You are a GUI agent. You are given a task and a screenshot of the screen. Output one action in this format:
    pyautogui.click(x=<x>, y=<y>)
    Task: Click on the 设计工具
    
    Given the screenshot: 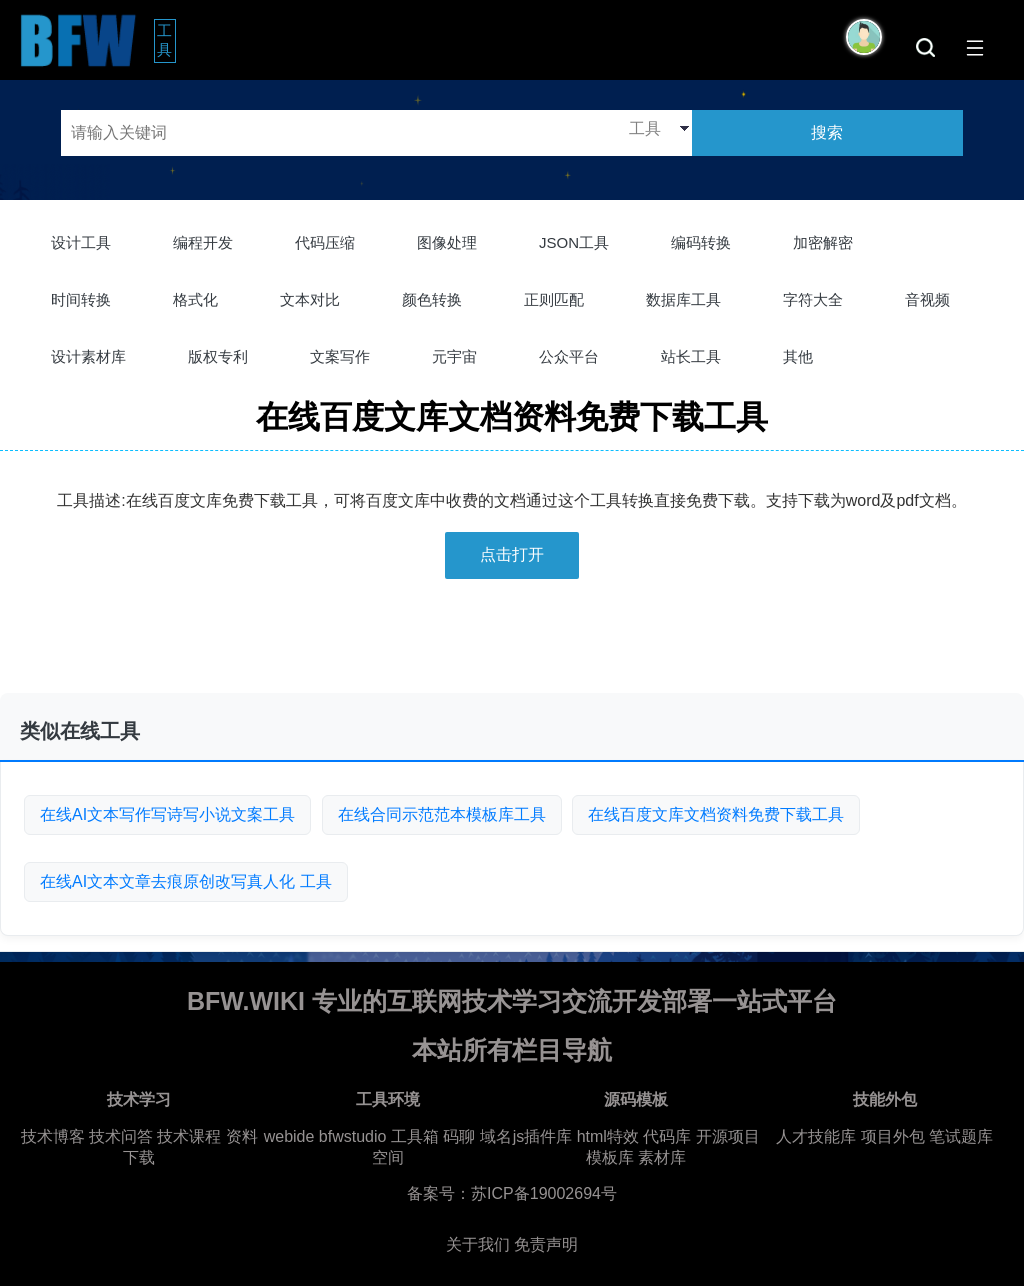 What is the action you would take?
    pyautogui.click(x=81, y=242)
    